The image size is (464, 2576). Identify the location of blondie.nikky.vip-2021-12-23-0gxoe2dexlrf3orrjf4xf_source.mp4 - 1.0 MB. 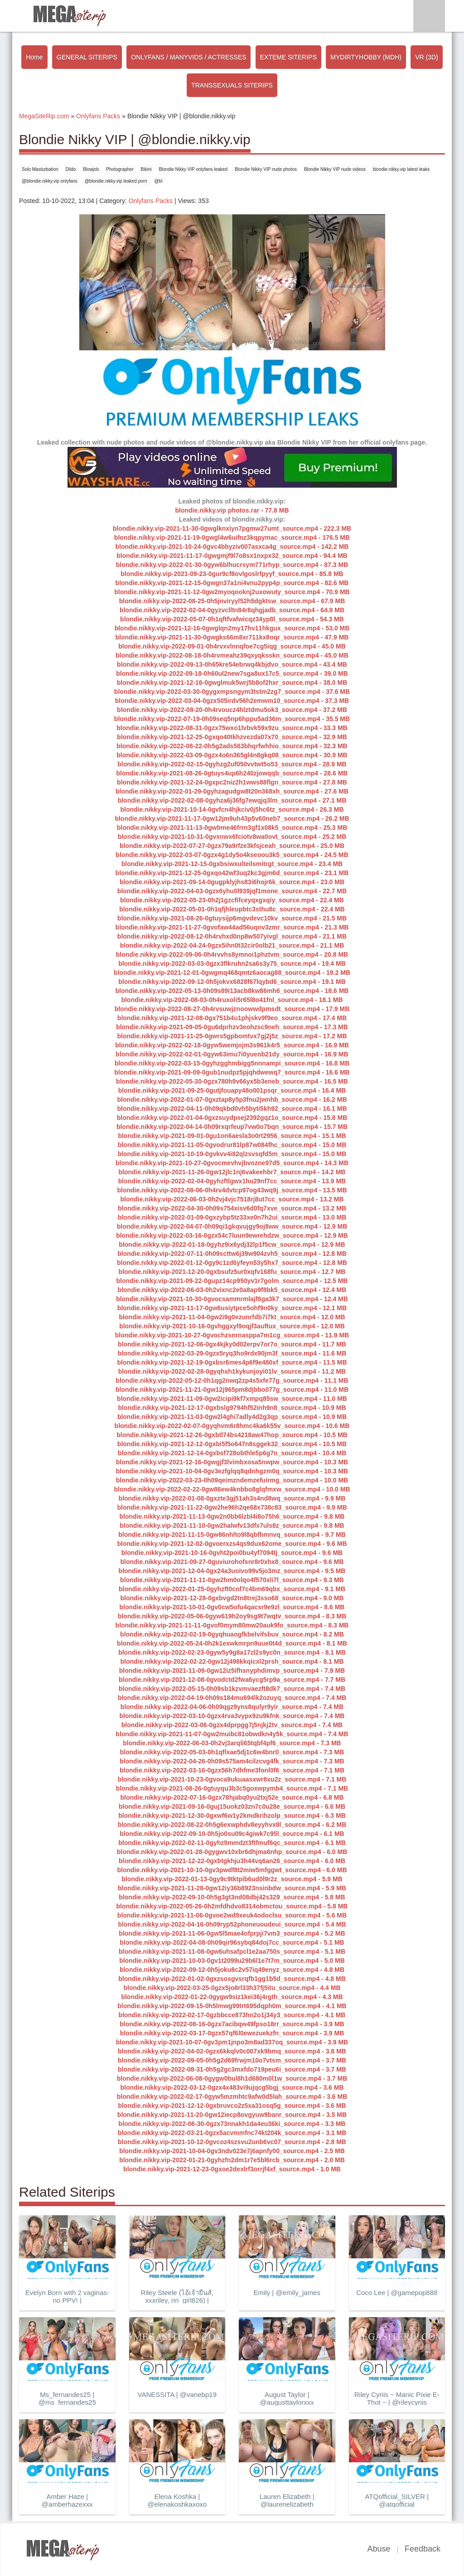
(232, 2169).